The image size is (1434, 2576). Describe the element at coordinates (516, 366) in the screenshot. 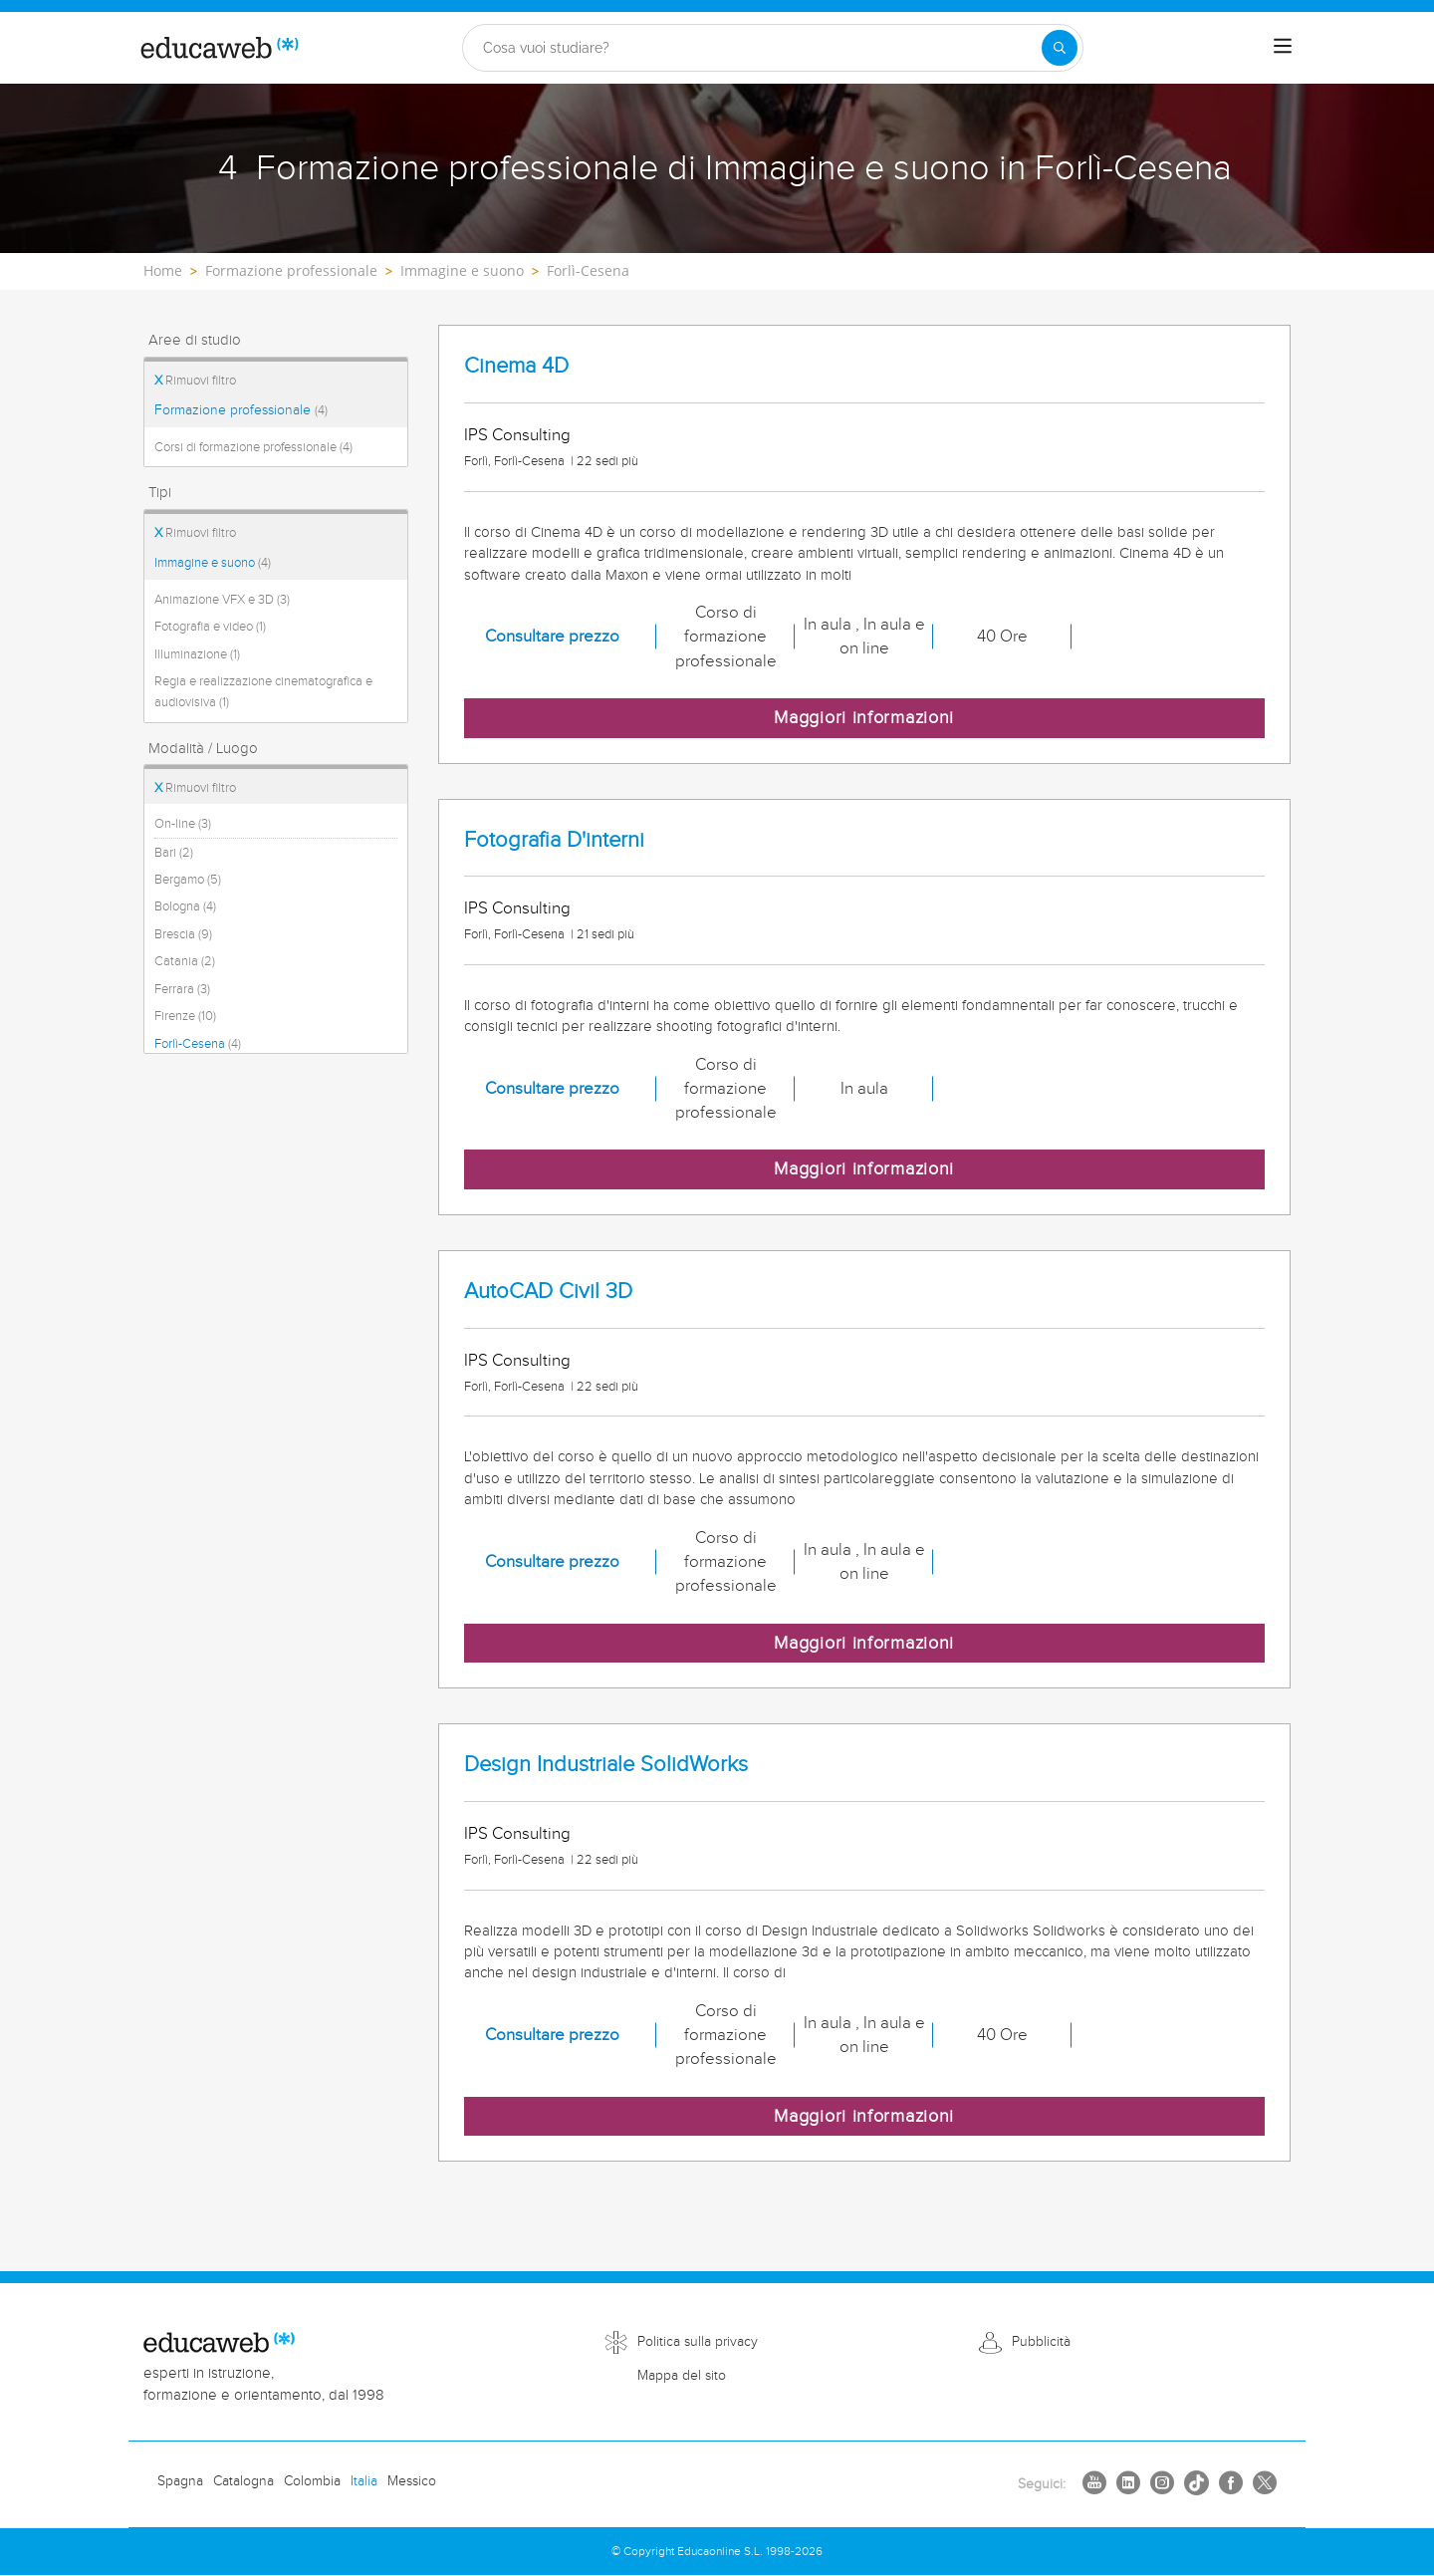

I see `Cinema 4D` at that location.